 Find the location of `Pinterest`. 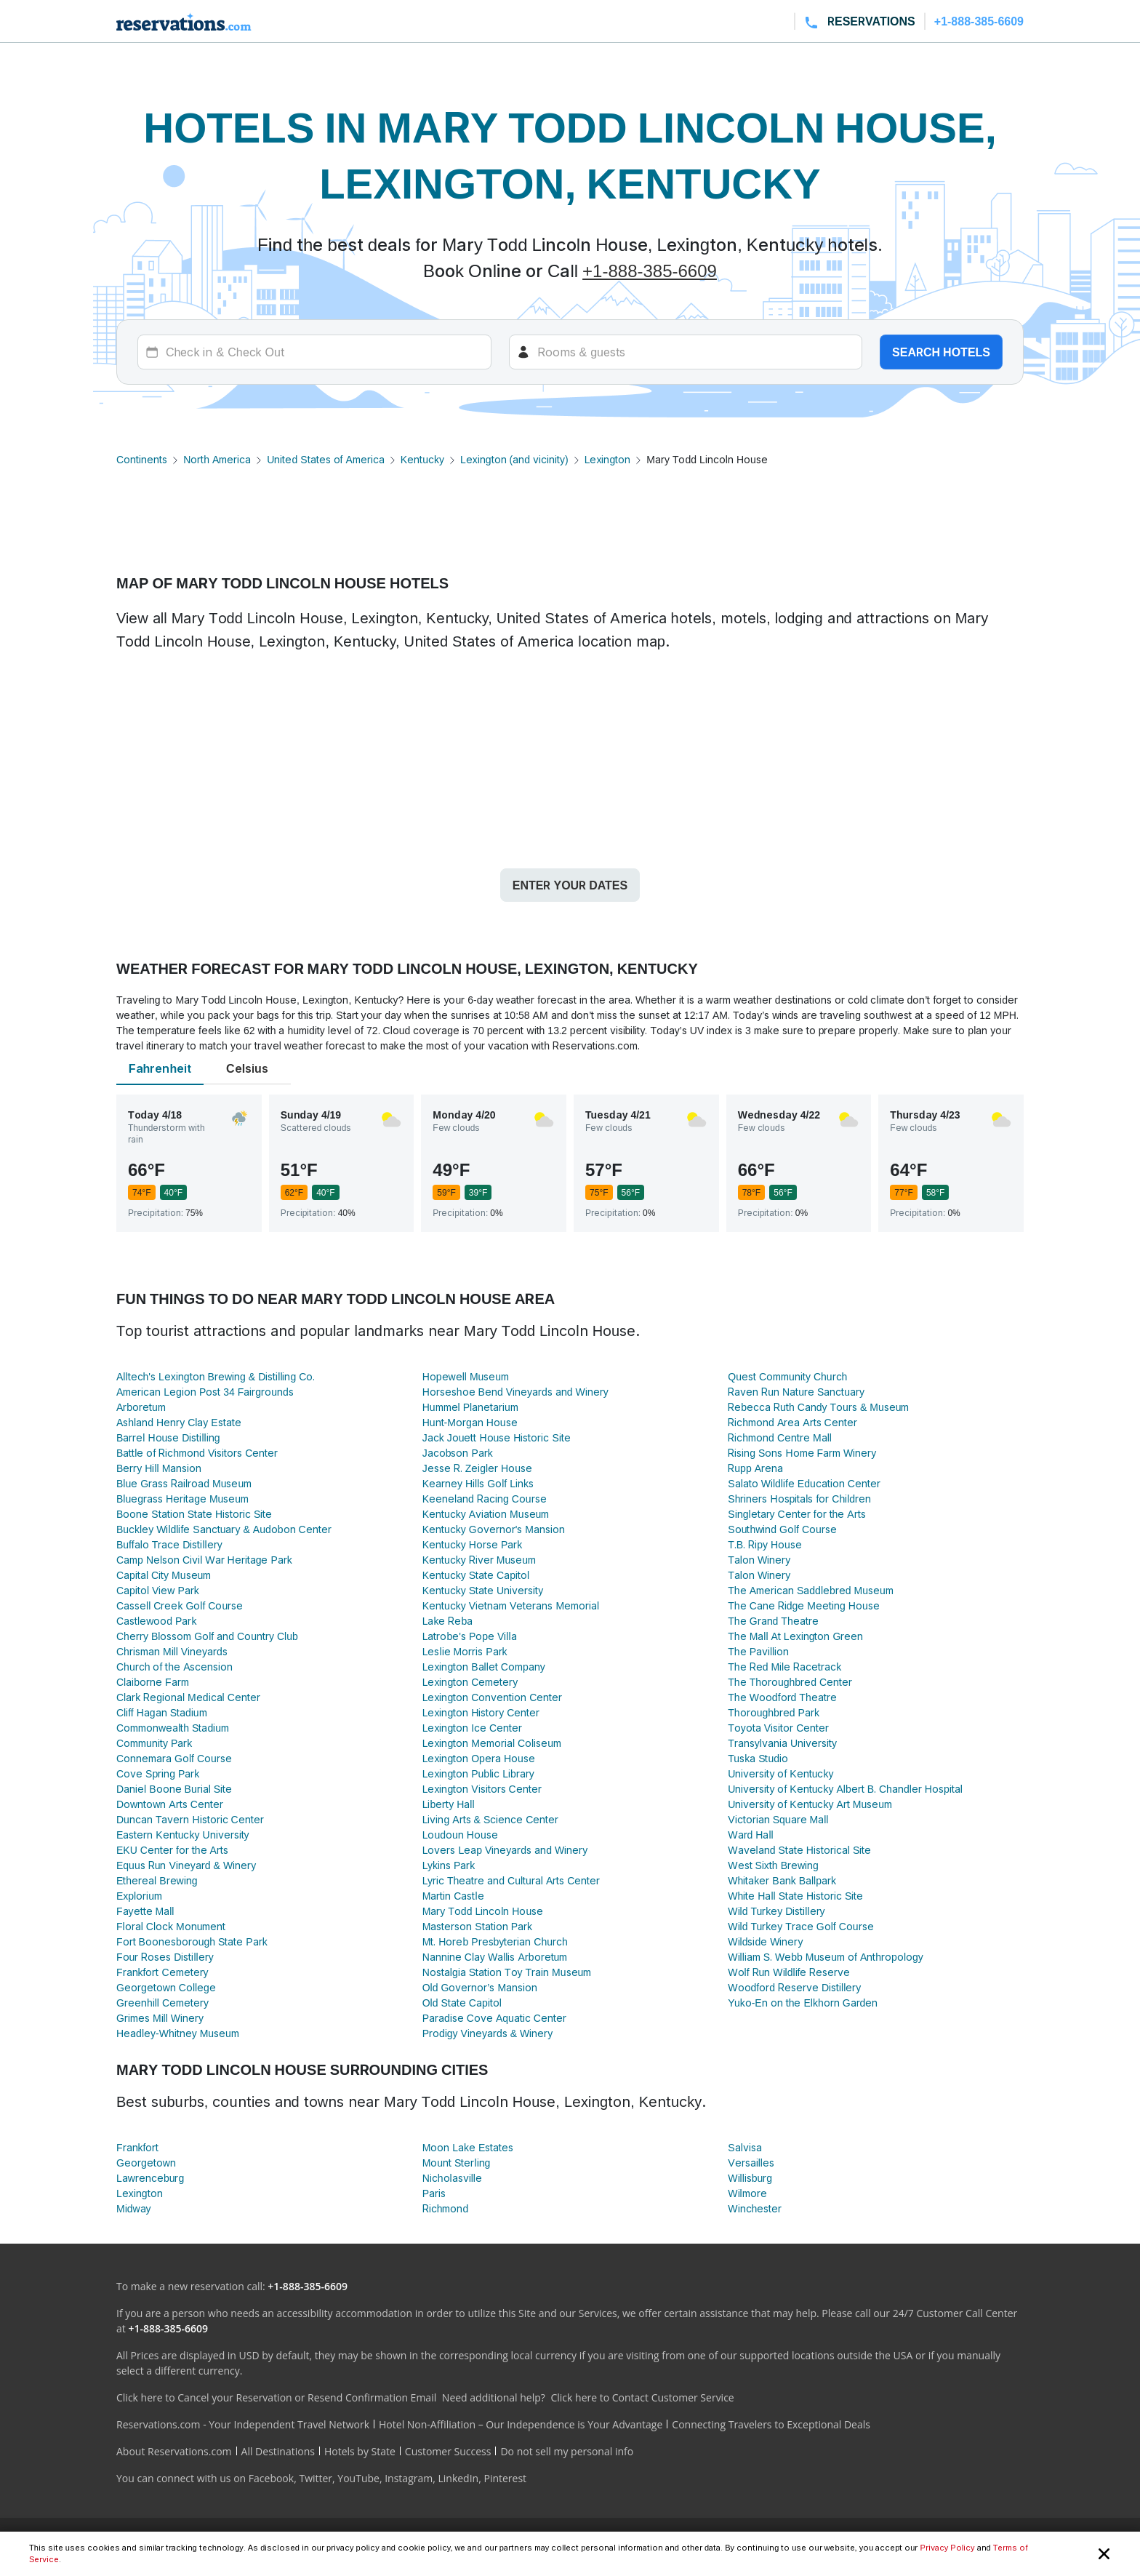

Pinterest is located at coordinates (504, 2478).